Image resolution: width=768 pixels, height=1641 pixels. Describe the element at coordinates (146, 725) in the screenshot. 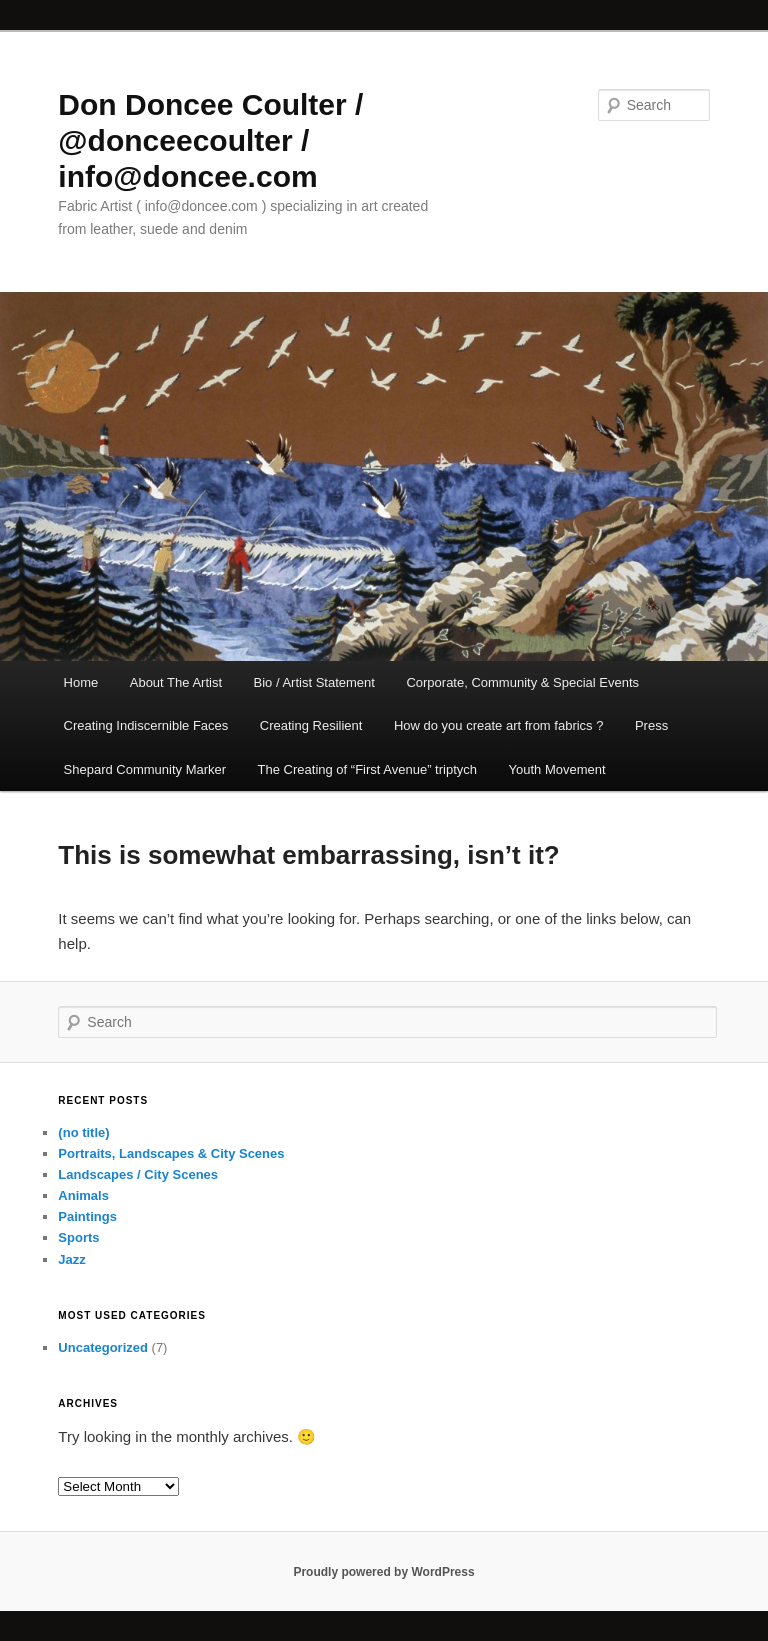

I see `Creating Indiscernible Faces` at that location.